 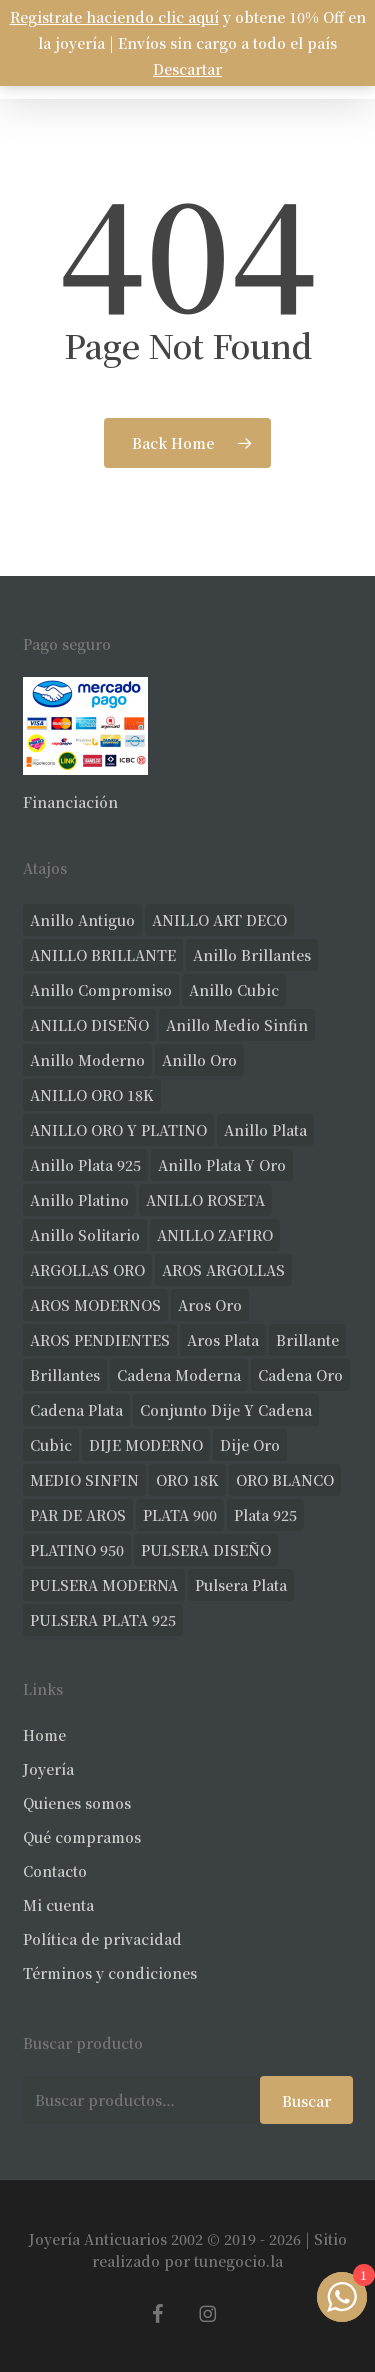 I want to click on anillo solitario [anillo solitario (77 productos)], so click(x=85, y=1235).